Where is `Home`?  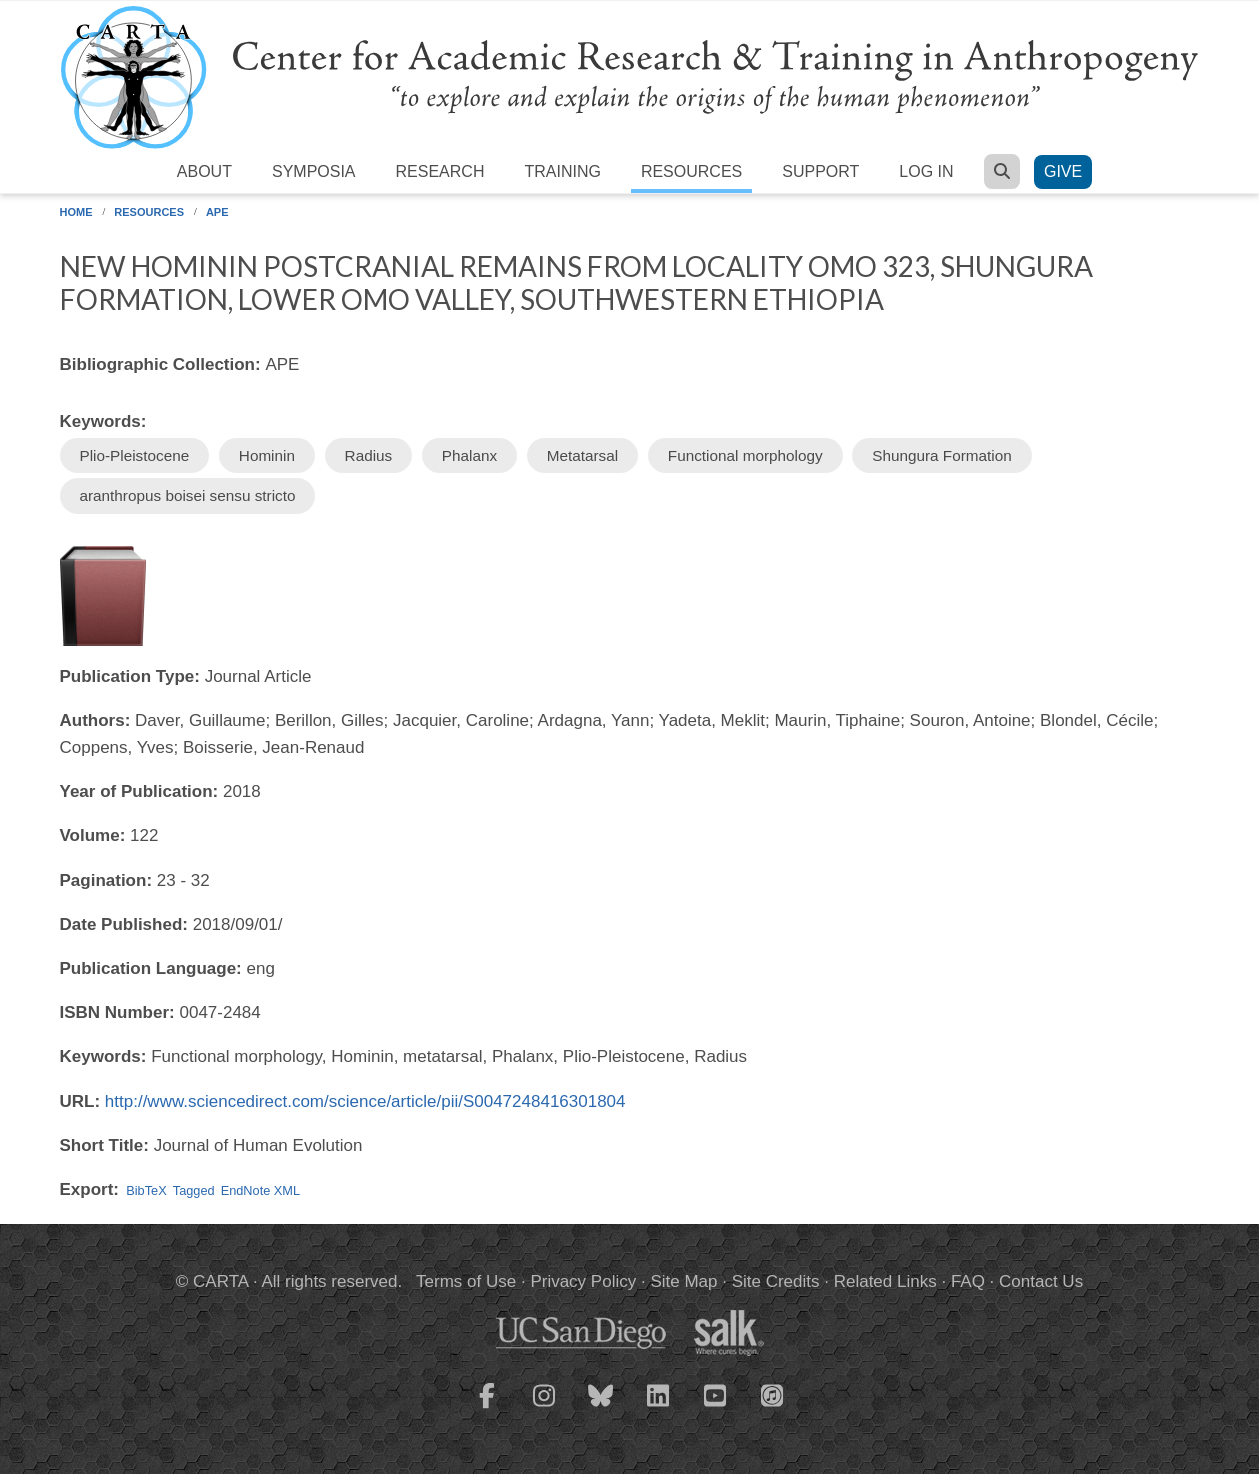
Home is located at coordinates (76, 212).